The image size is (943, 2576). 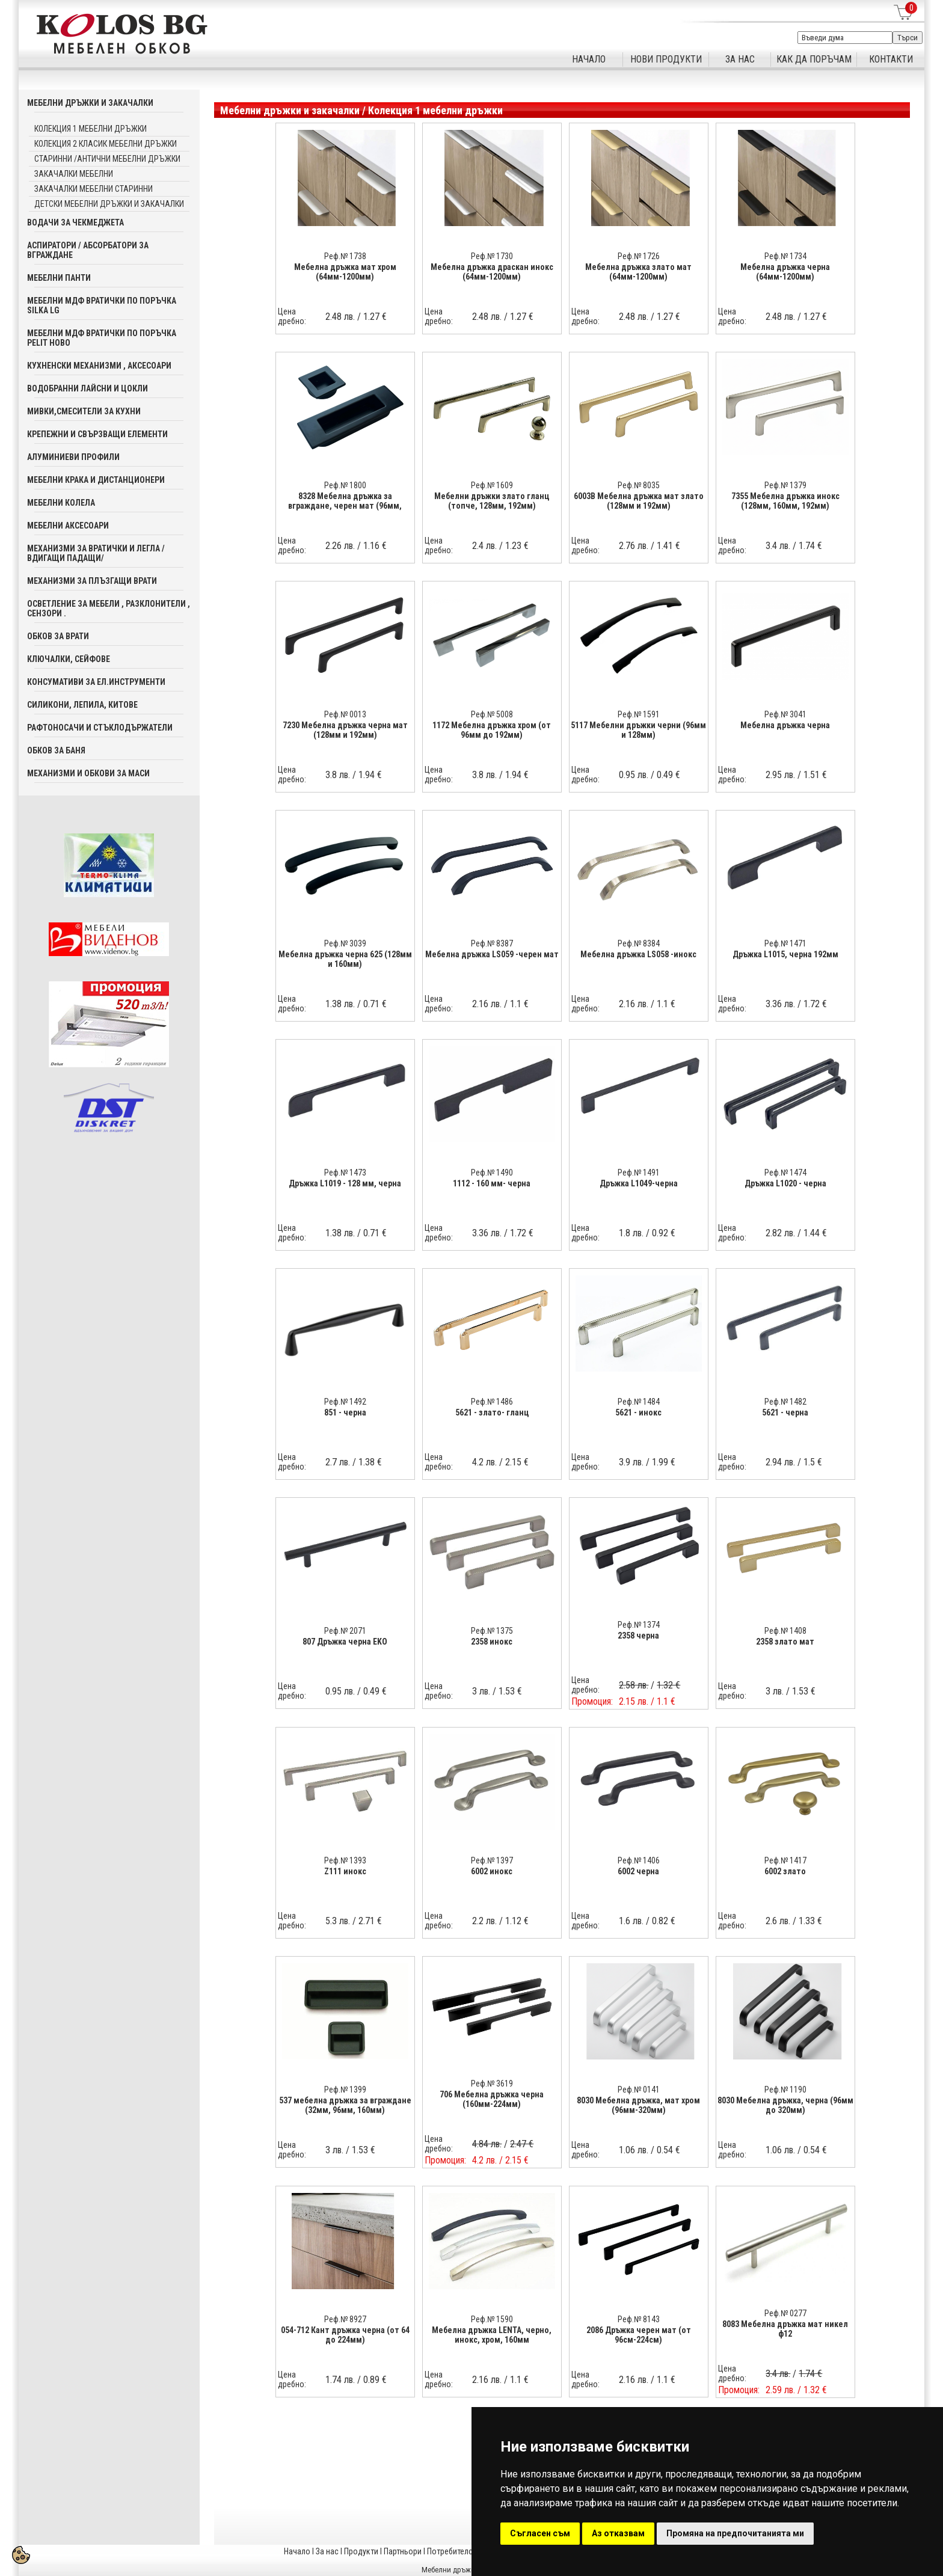 I want to click on Мебелни аксесoари, so click(x=68, y=525).